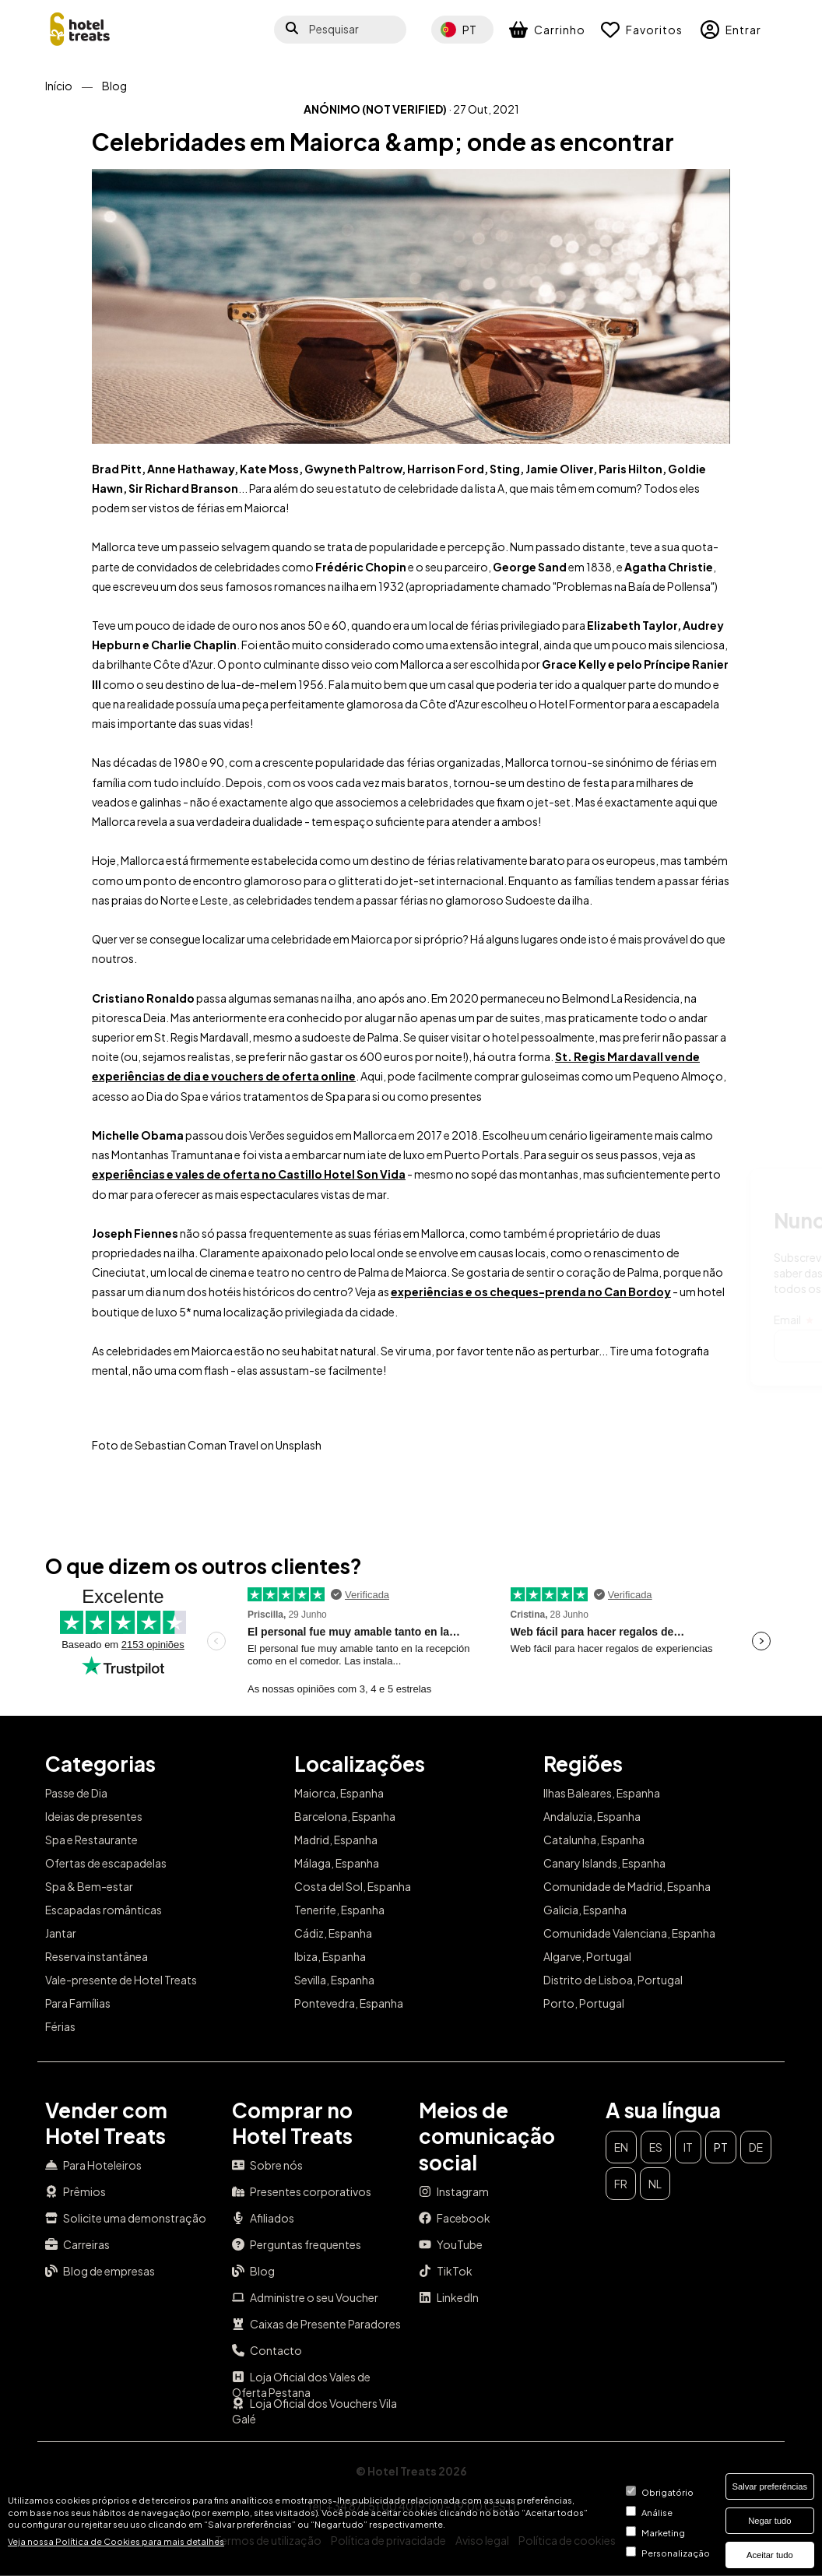 The image size is (822, 2576). I want to click on Galicia, Espanha, so click(585, 1910).